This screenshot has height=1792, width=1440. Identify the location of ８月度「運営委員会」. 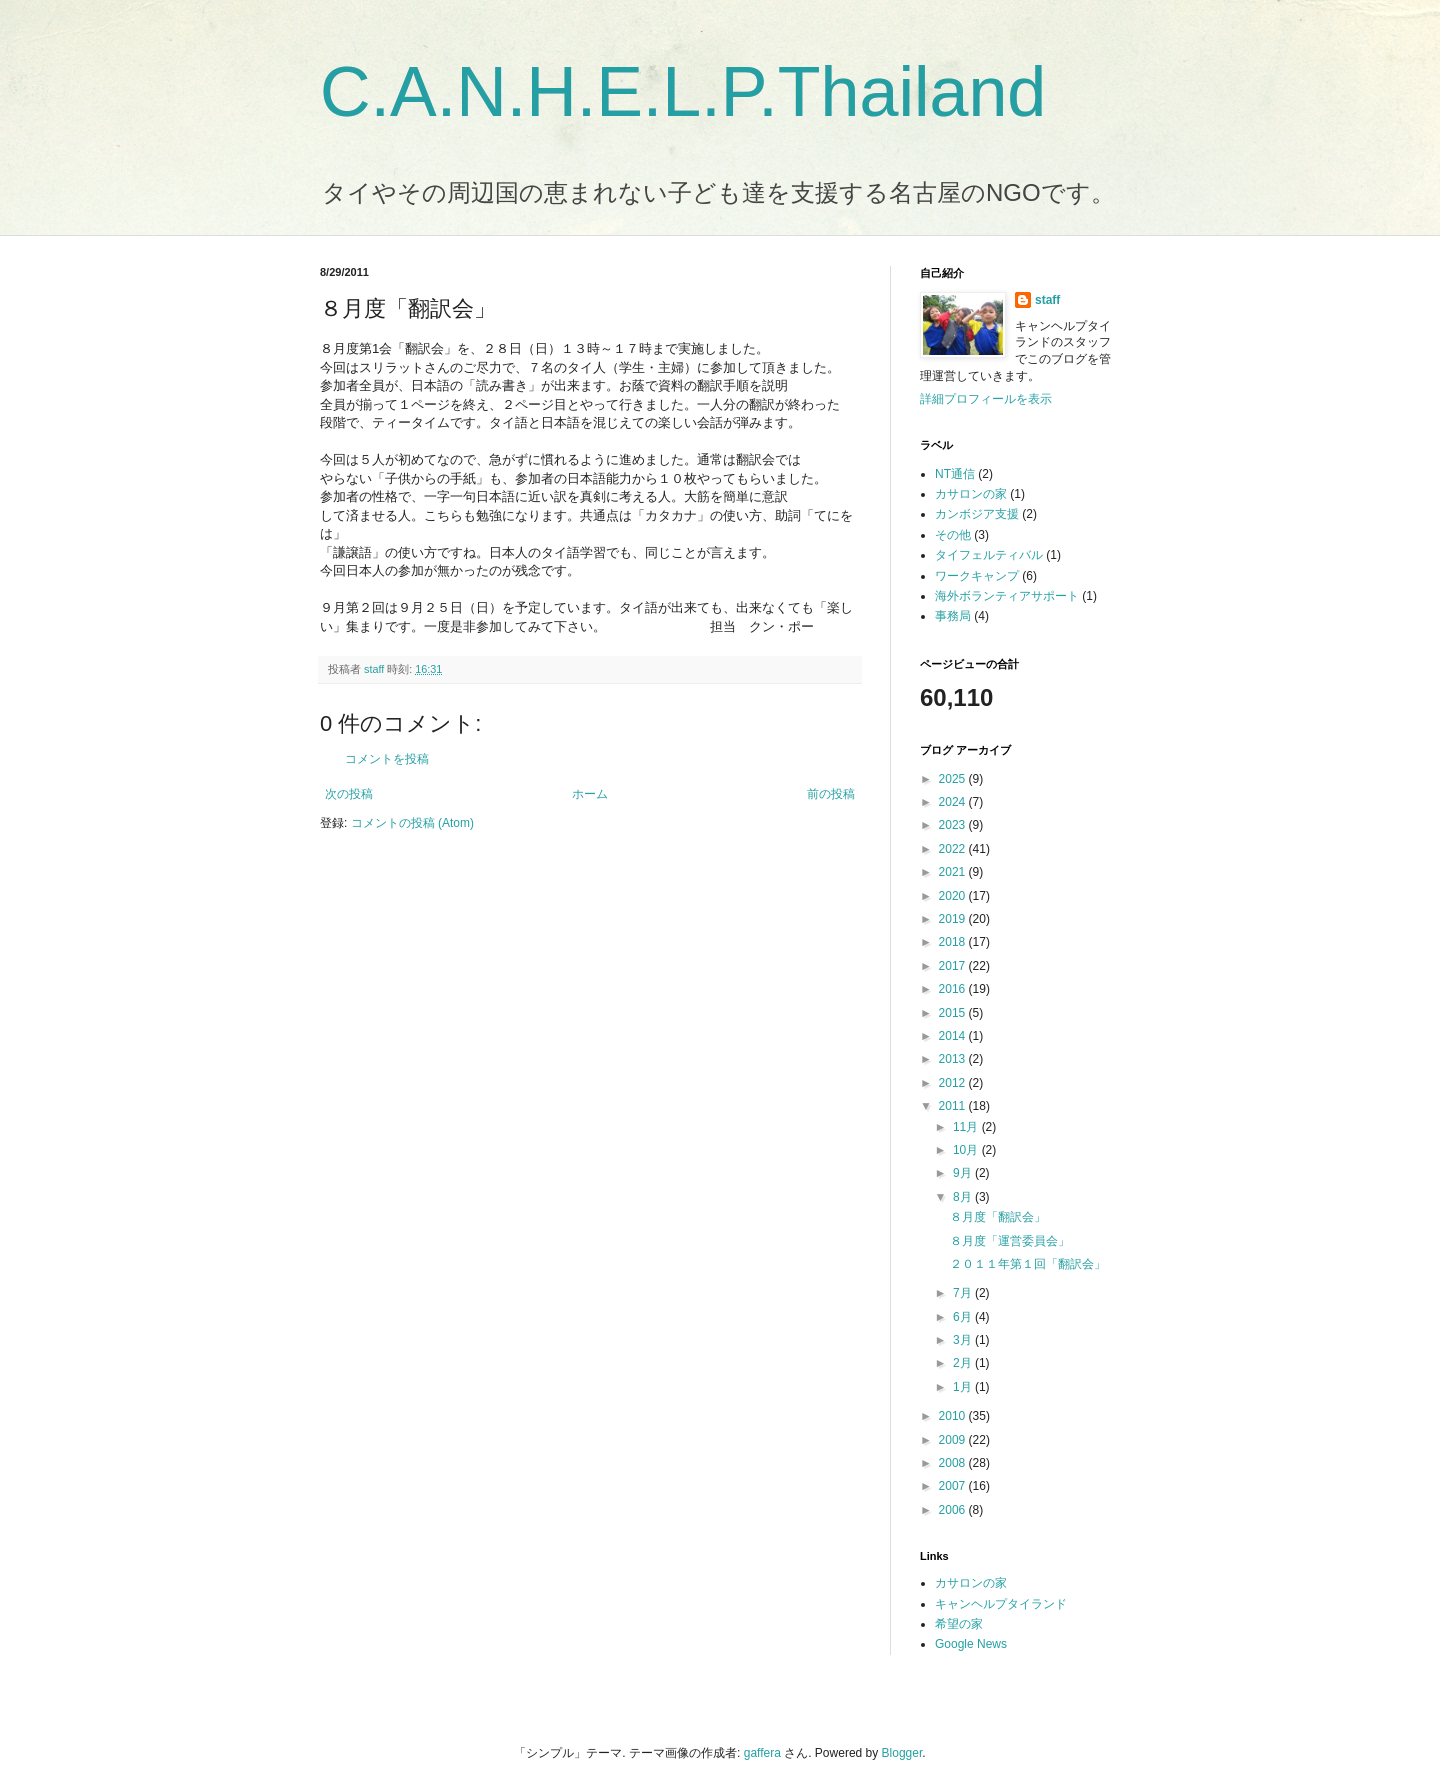
(1010, 1241).